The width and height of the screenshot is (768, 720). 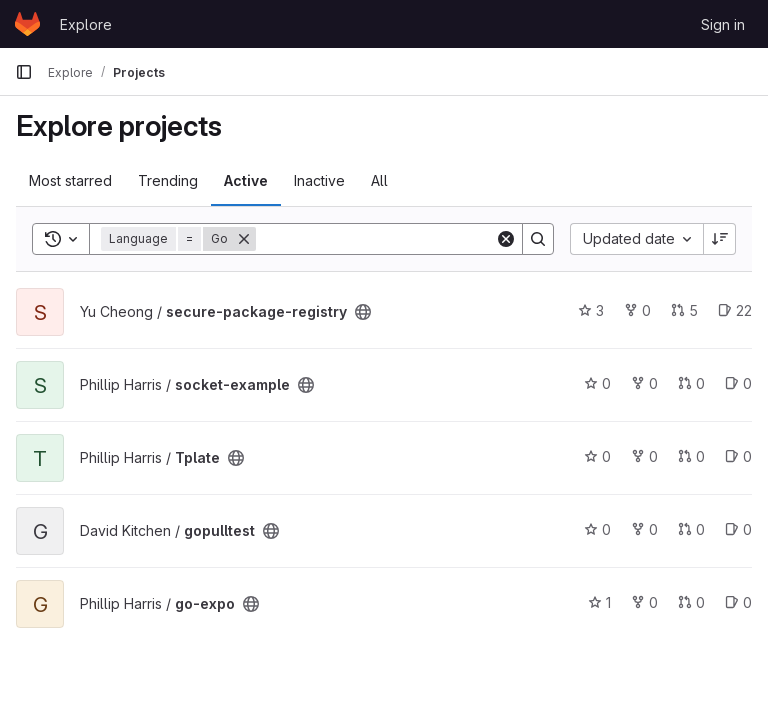 I want to click on 0 [go-expo has 0 open issues], so click(x=738, y=602).